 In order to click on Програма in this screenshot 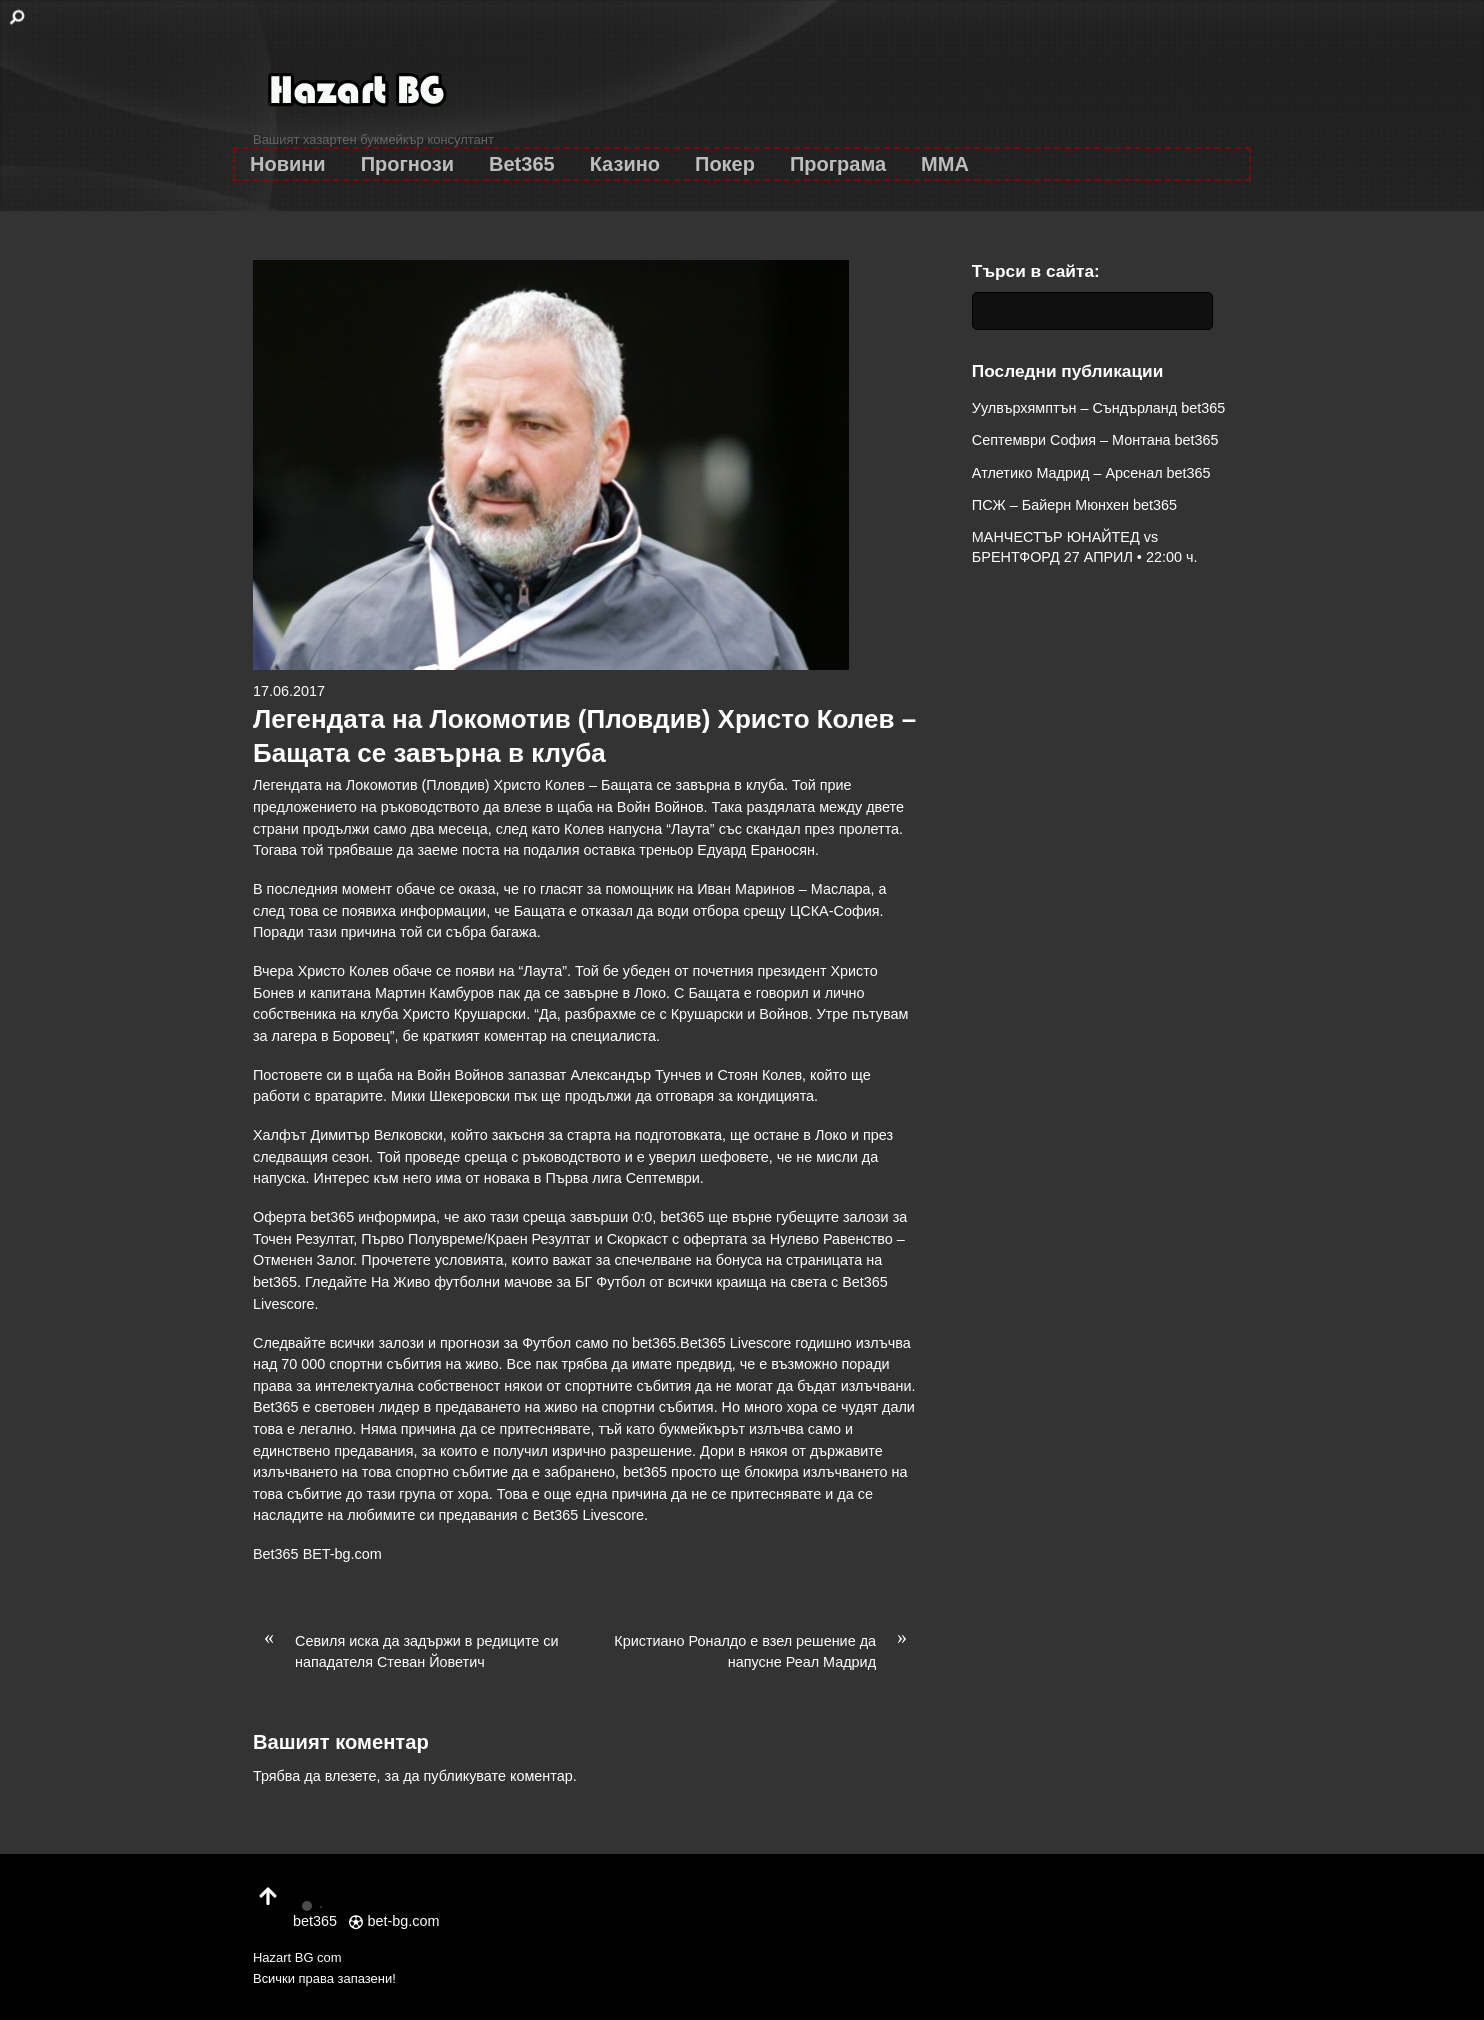, I will do `click(838, 164)`.